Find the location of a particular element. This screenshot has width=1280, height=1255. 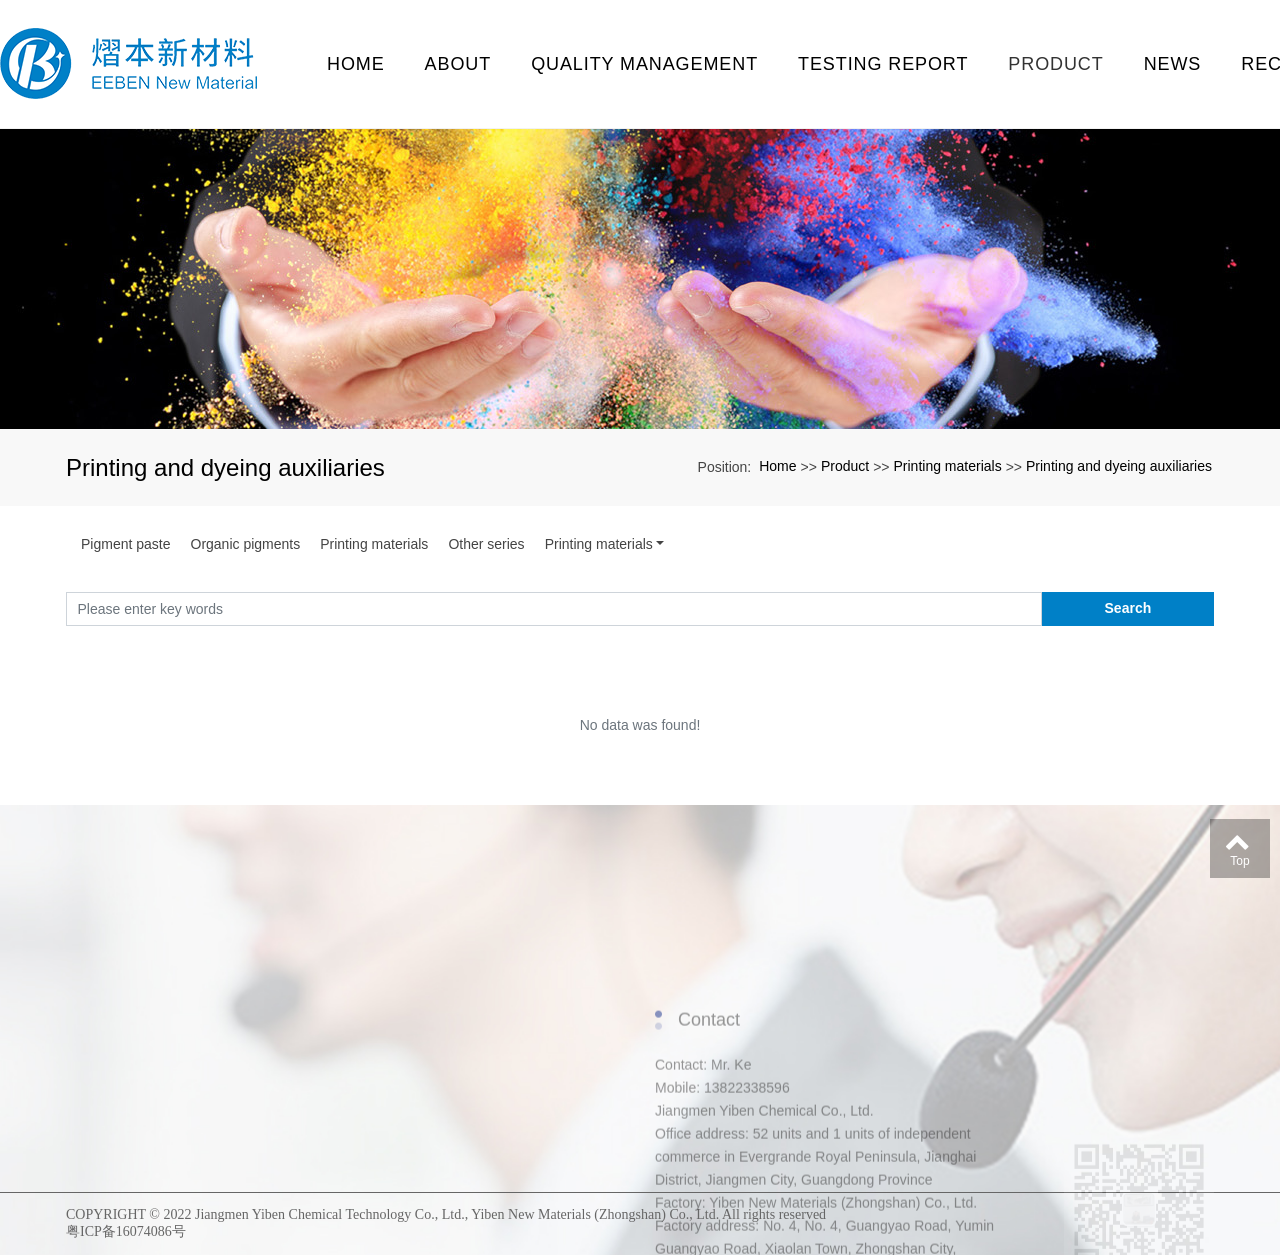

Enterprise exhibition site is located at coordinates (137, 1172).